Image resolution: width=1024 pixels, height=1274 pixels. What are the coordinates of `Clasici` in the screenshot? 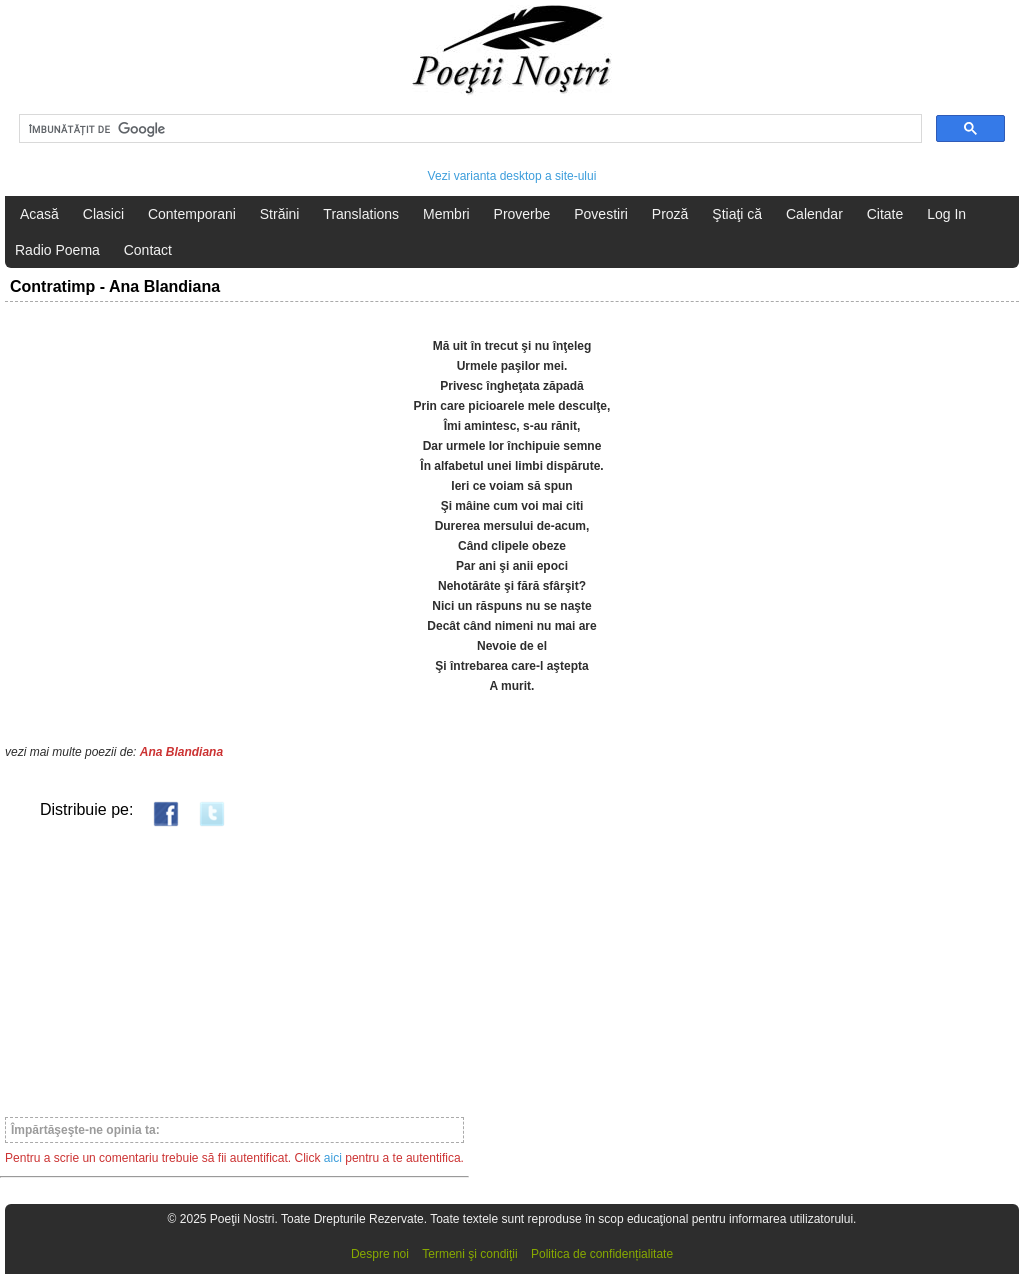 It's located at (103, 214).